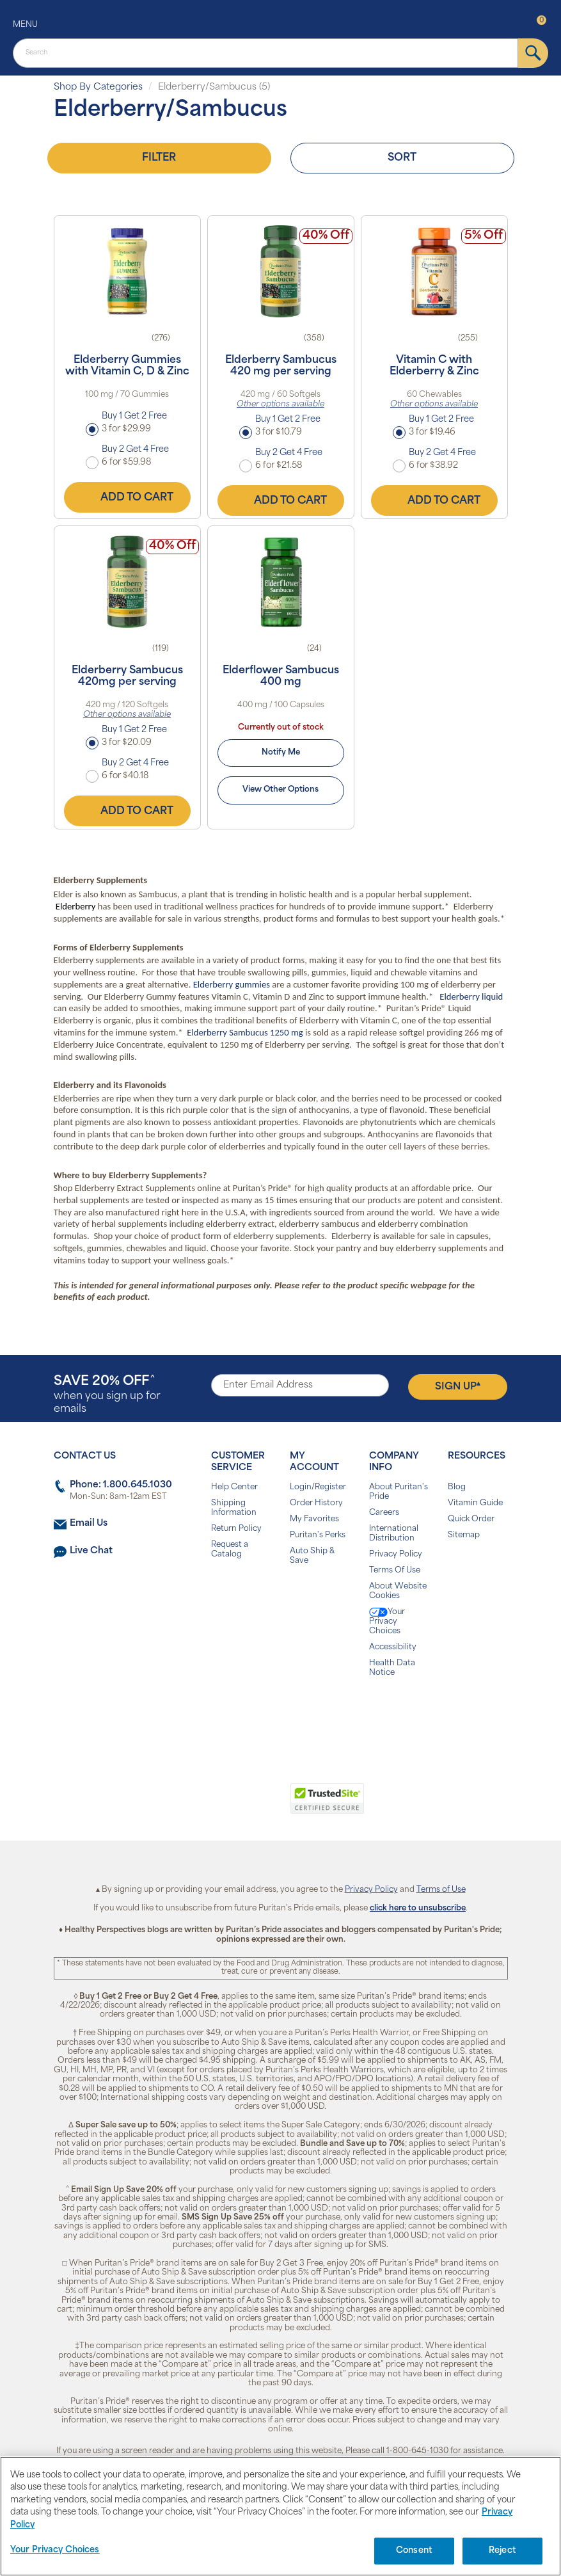 The width and height of the screenshot is (561, 2576). Describe the element at coordinates (280, 790) in the screenshot. I see `View Other Options` at that location.